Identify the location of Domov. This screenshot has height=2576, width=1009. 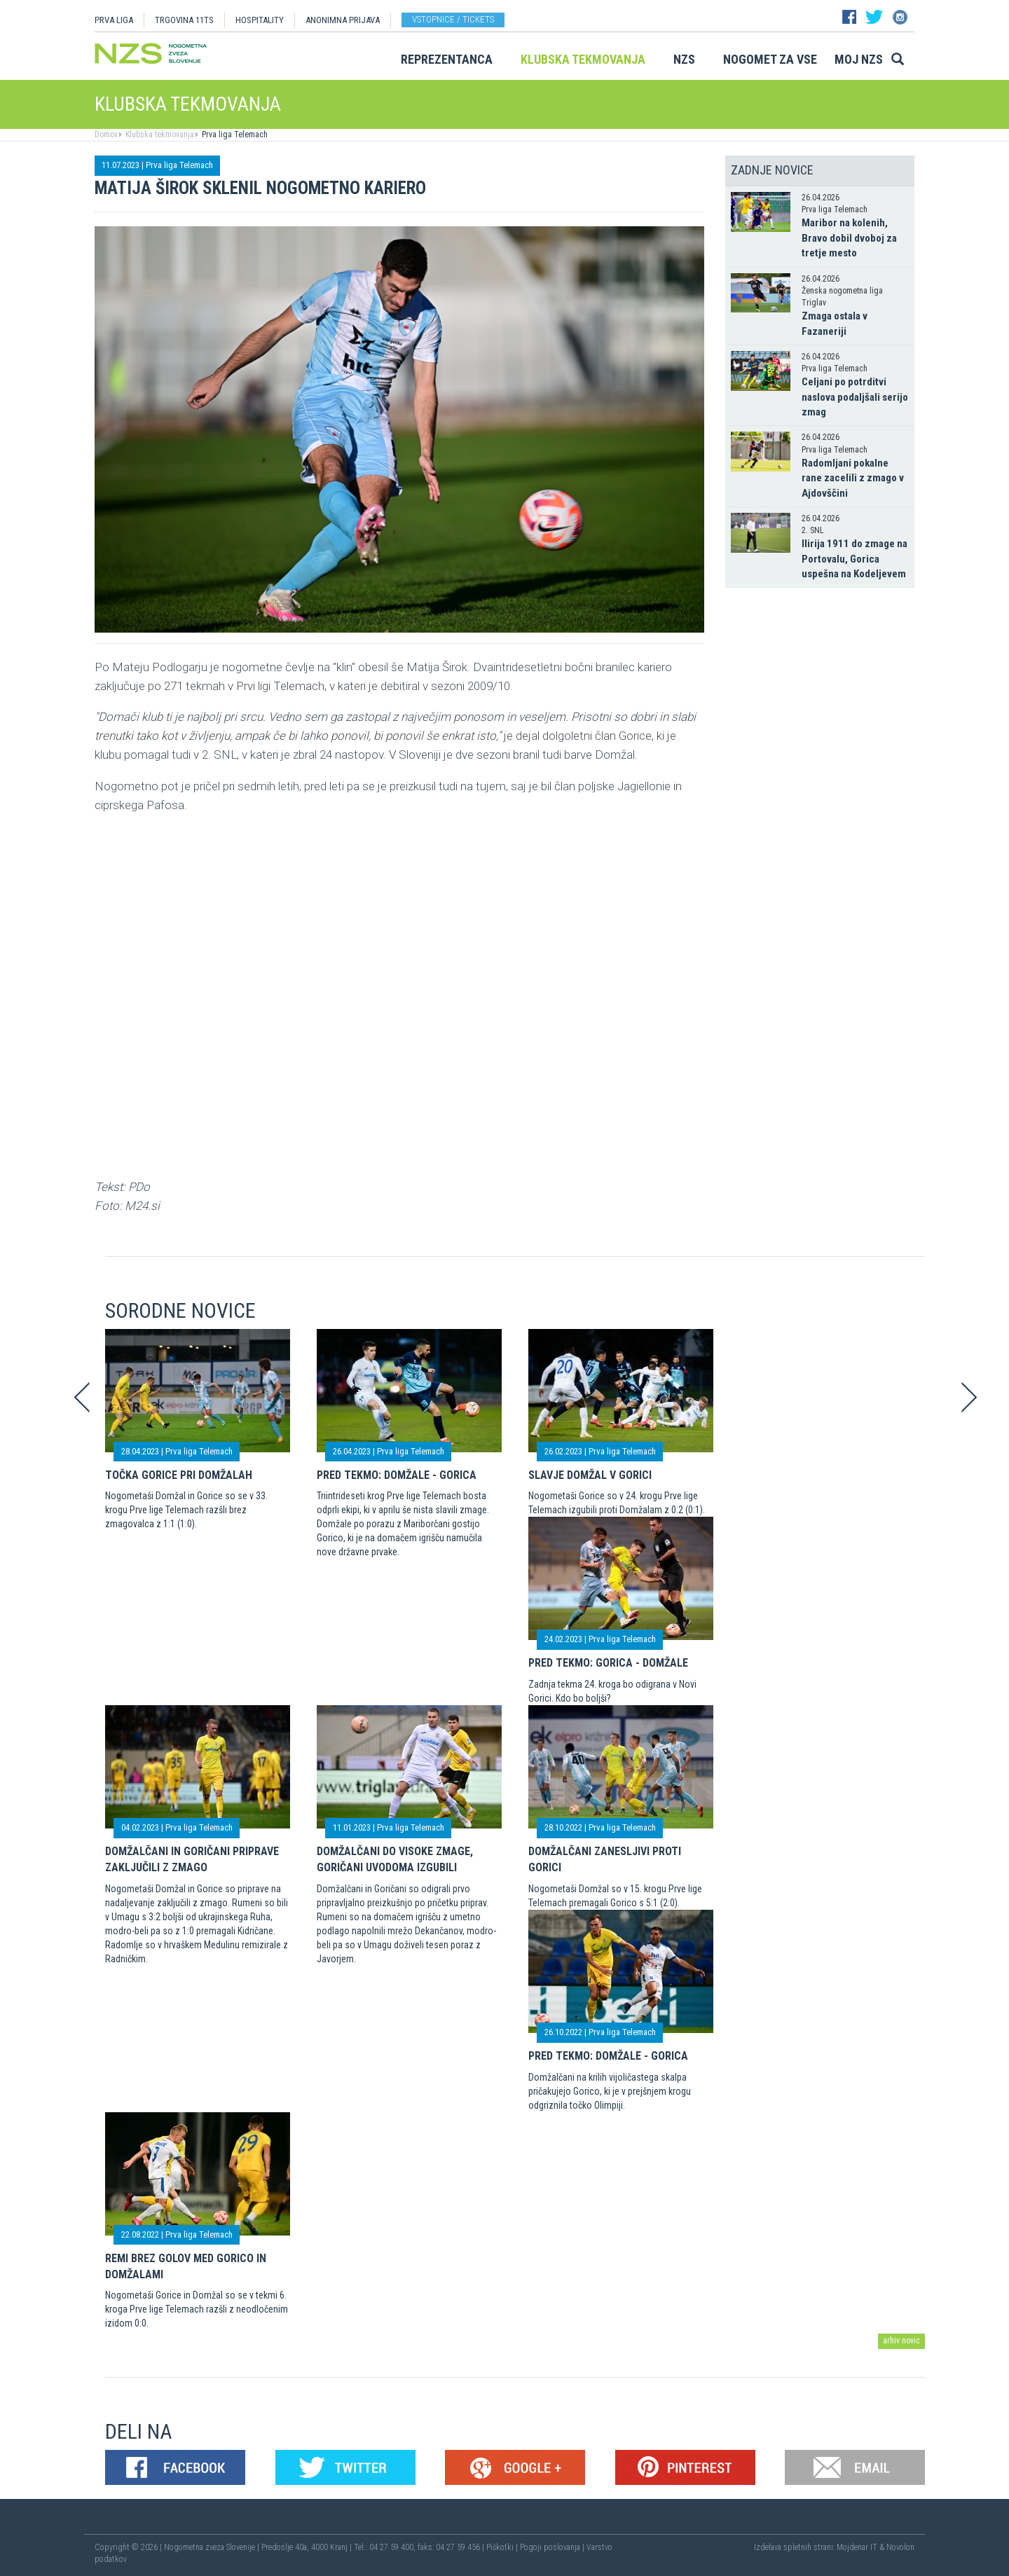
(106, 134).